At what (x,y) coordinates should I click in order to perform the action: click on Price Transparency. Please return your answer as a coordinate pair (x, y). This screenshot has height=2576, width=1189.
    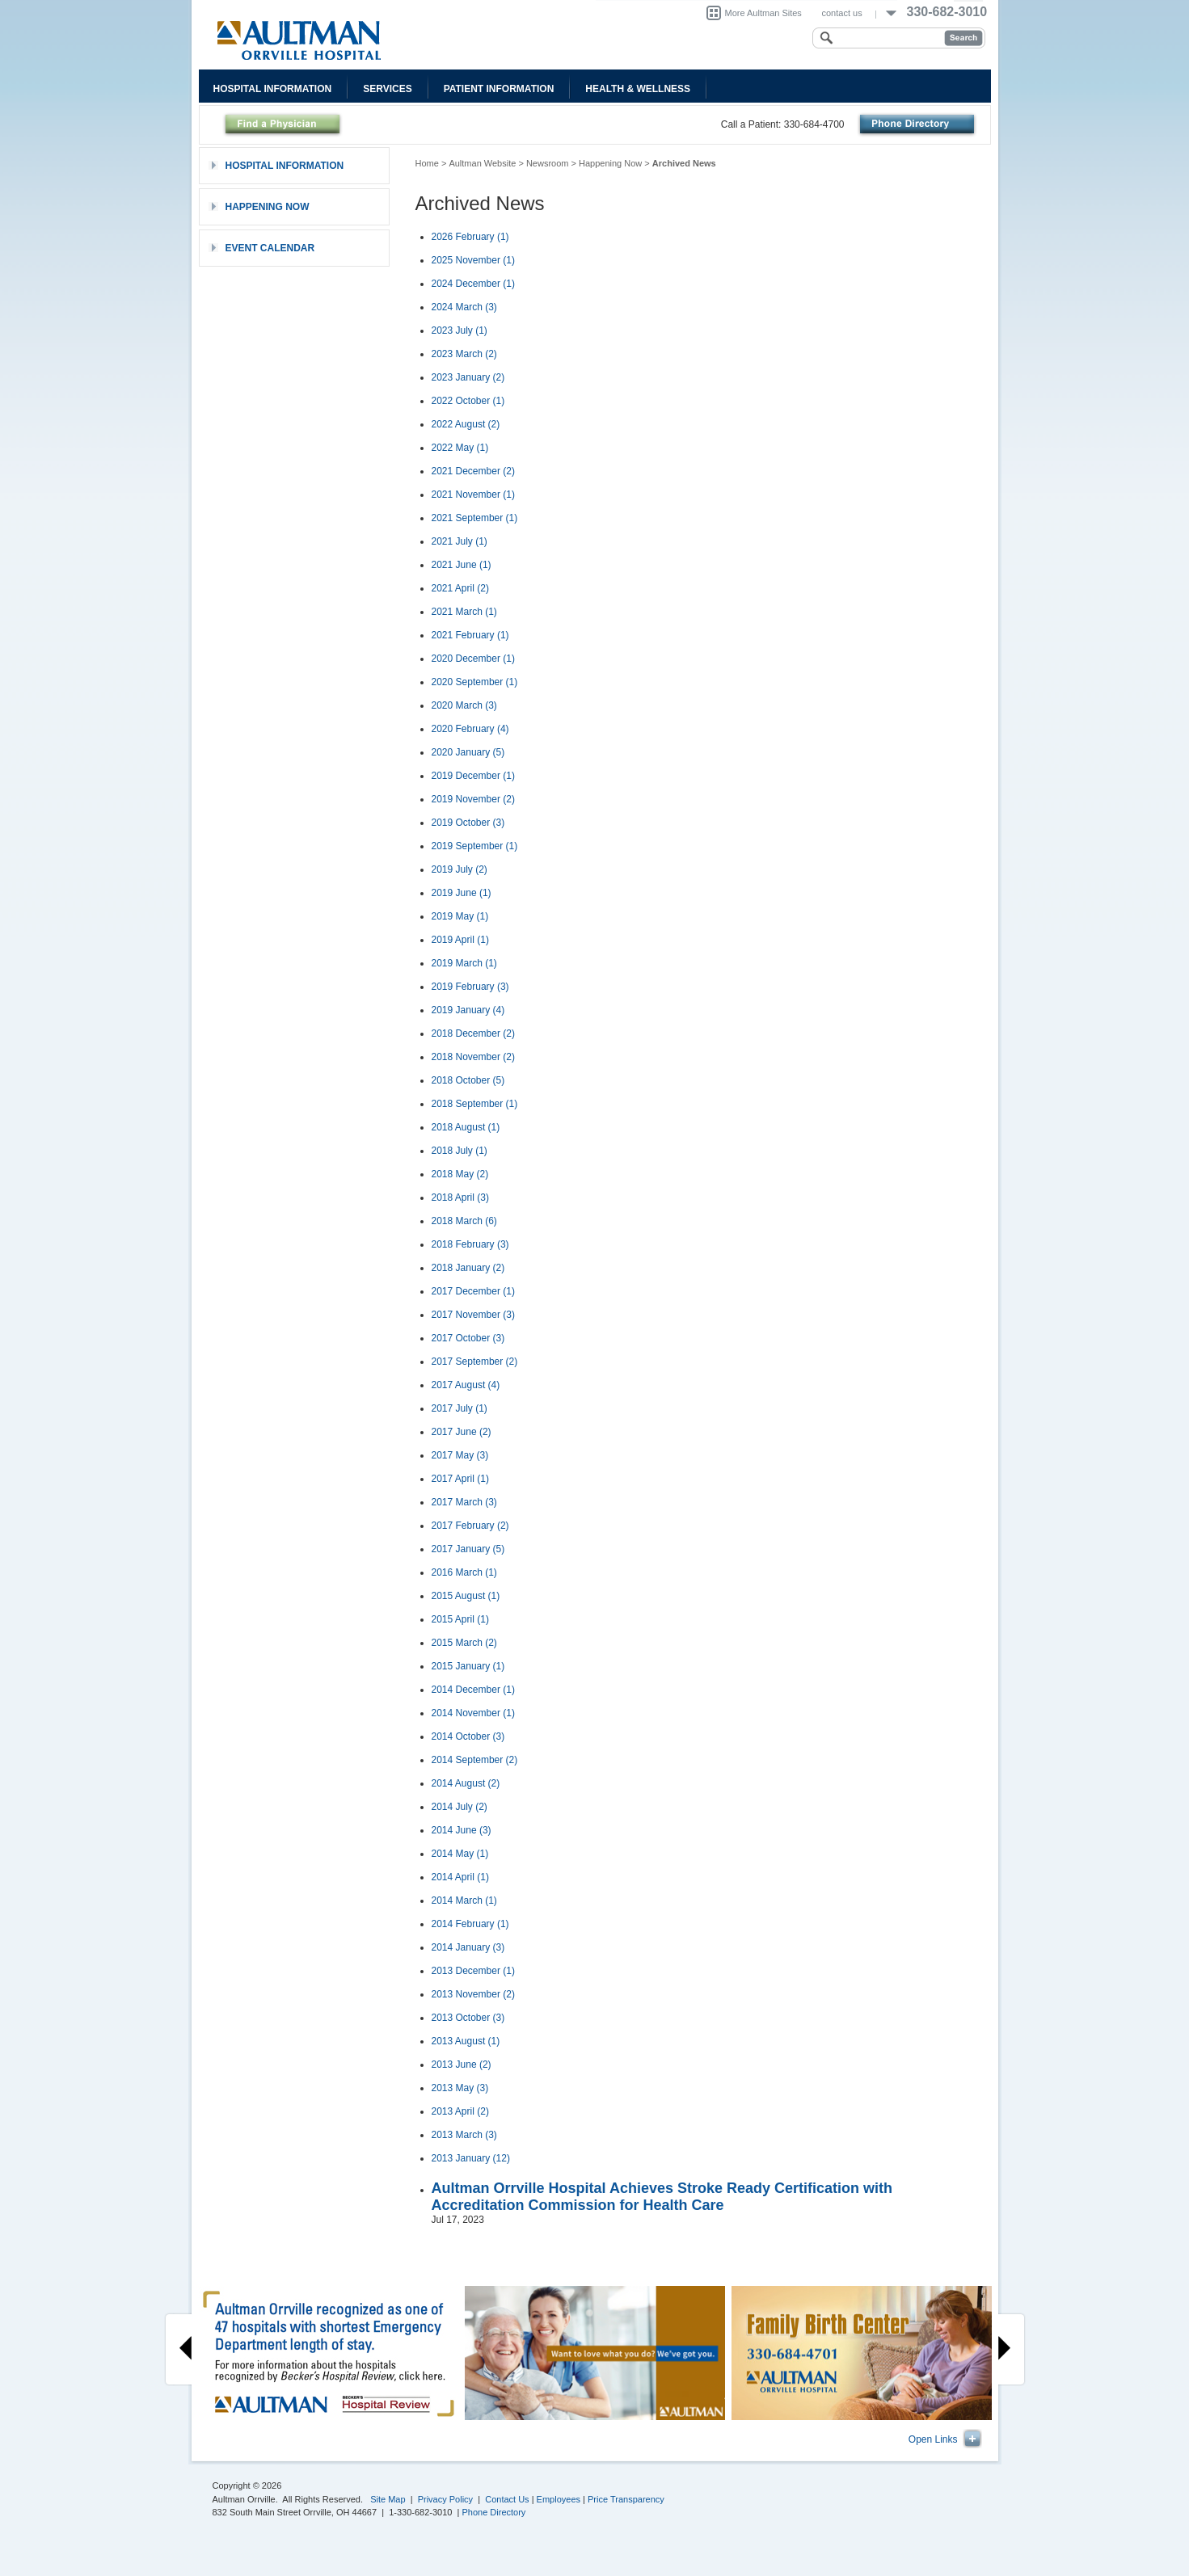
    Looking at the image, I should click on (626, 2499).